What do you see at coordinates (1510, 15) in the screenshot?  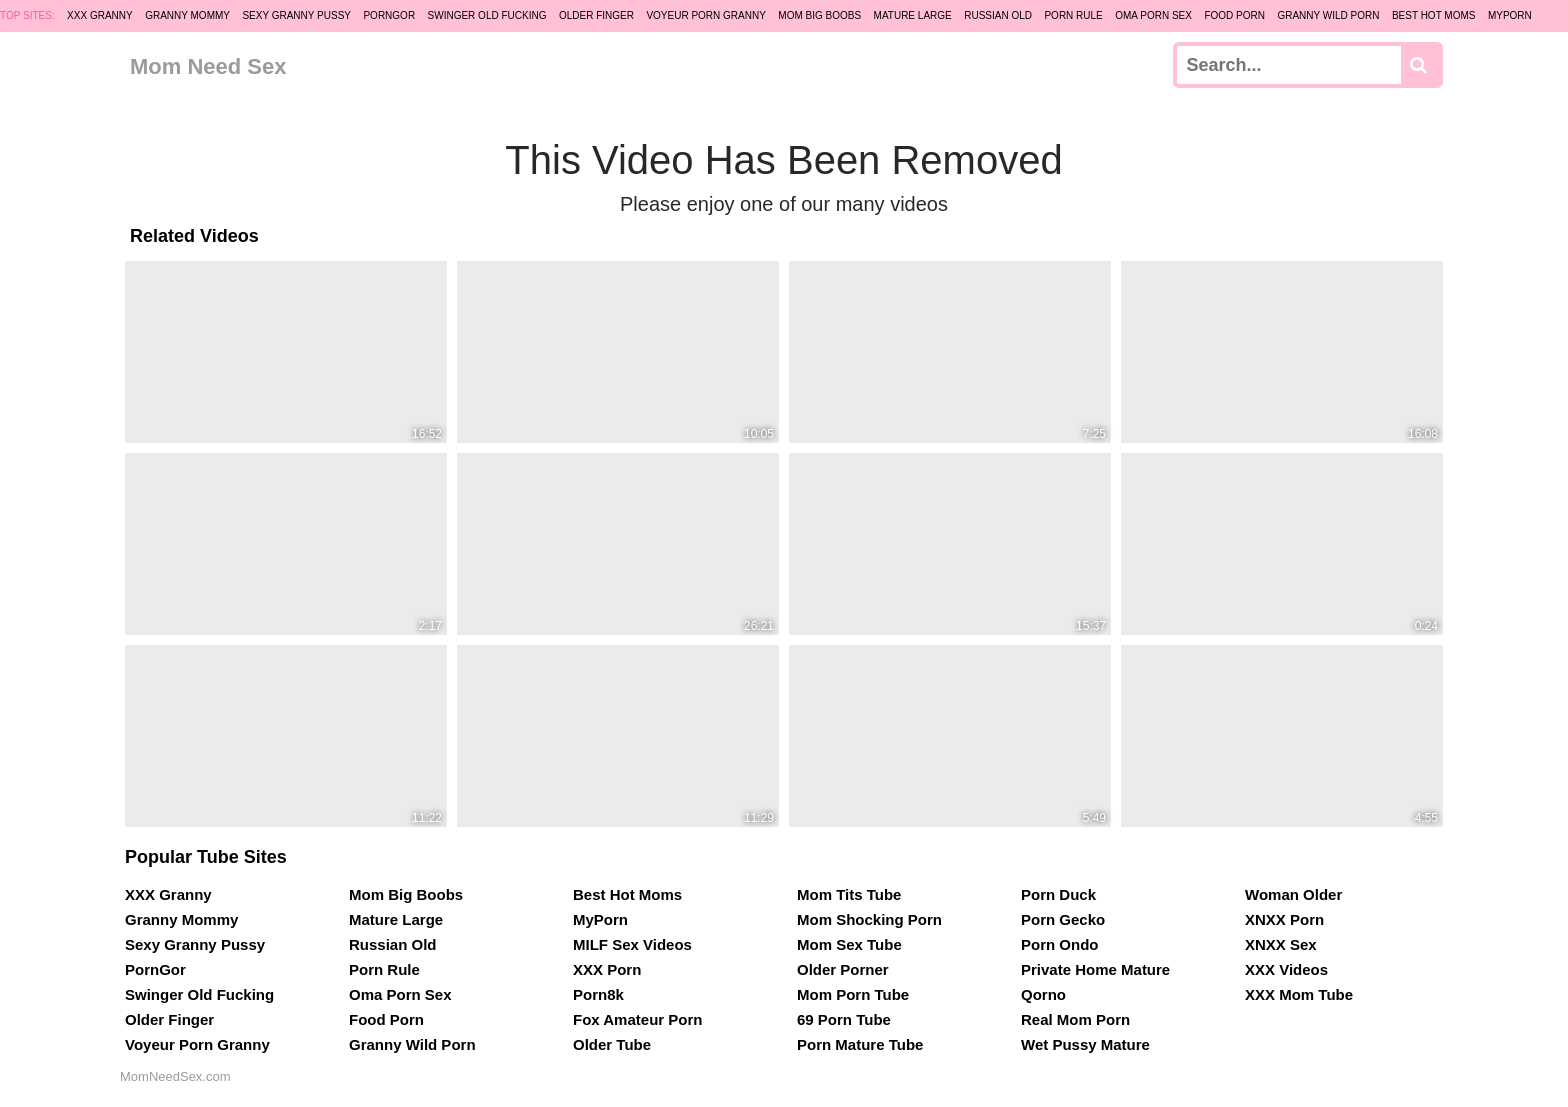 I see `MyPorn` at bounding box center [1510, 15].